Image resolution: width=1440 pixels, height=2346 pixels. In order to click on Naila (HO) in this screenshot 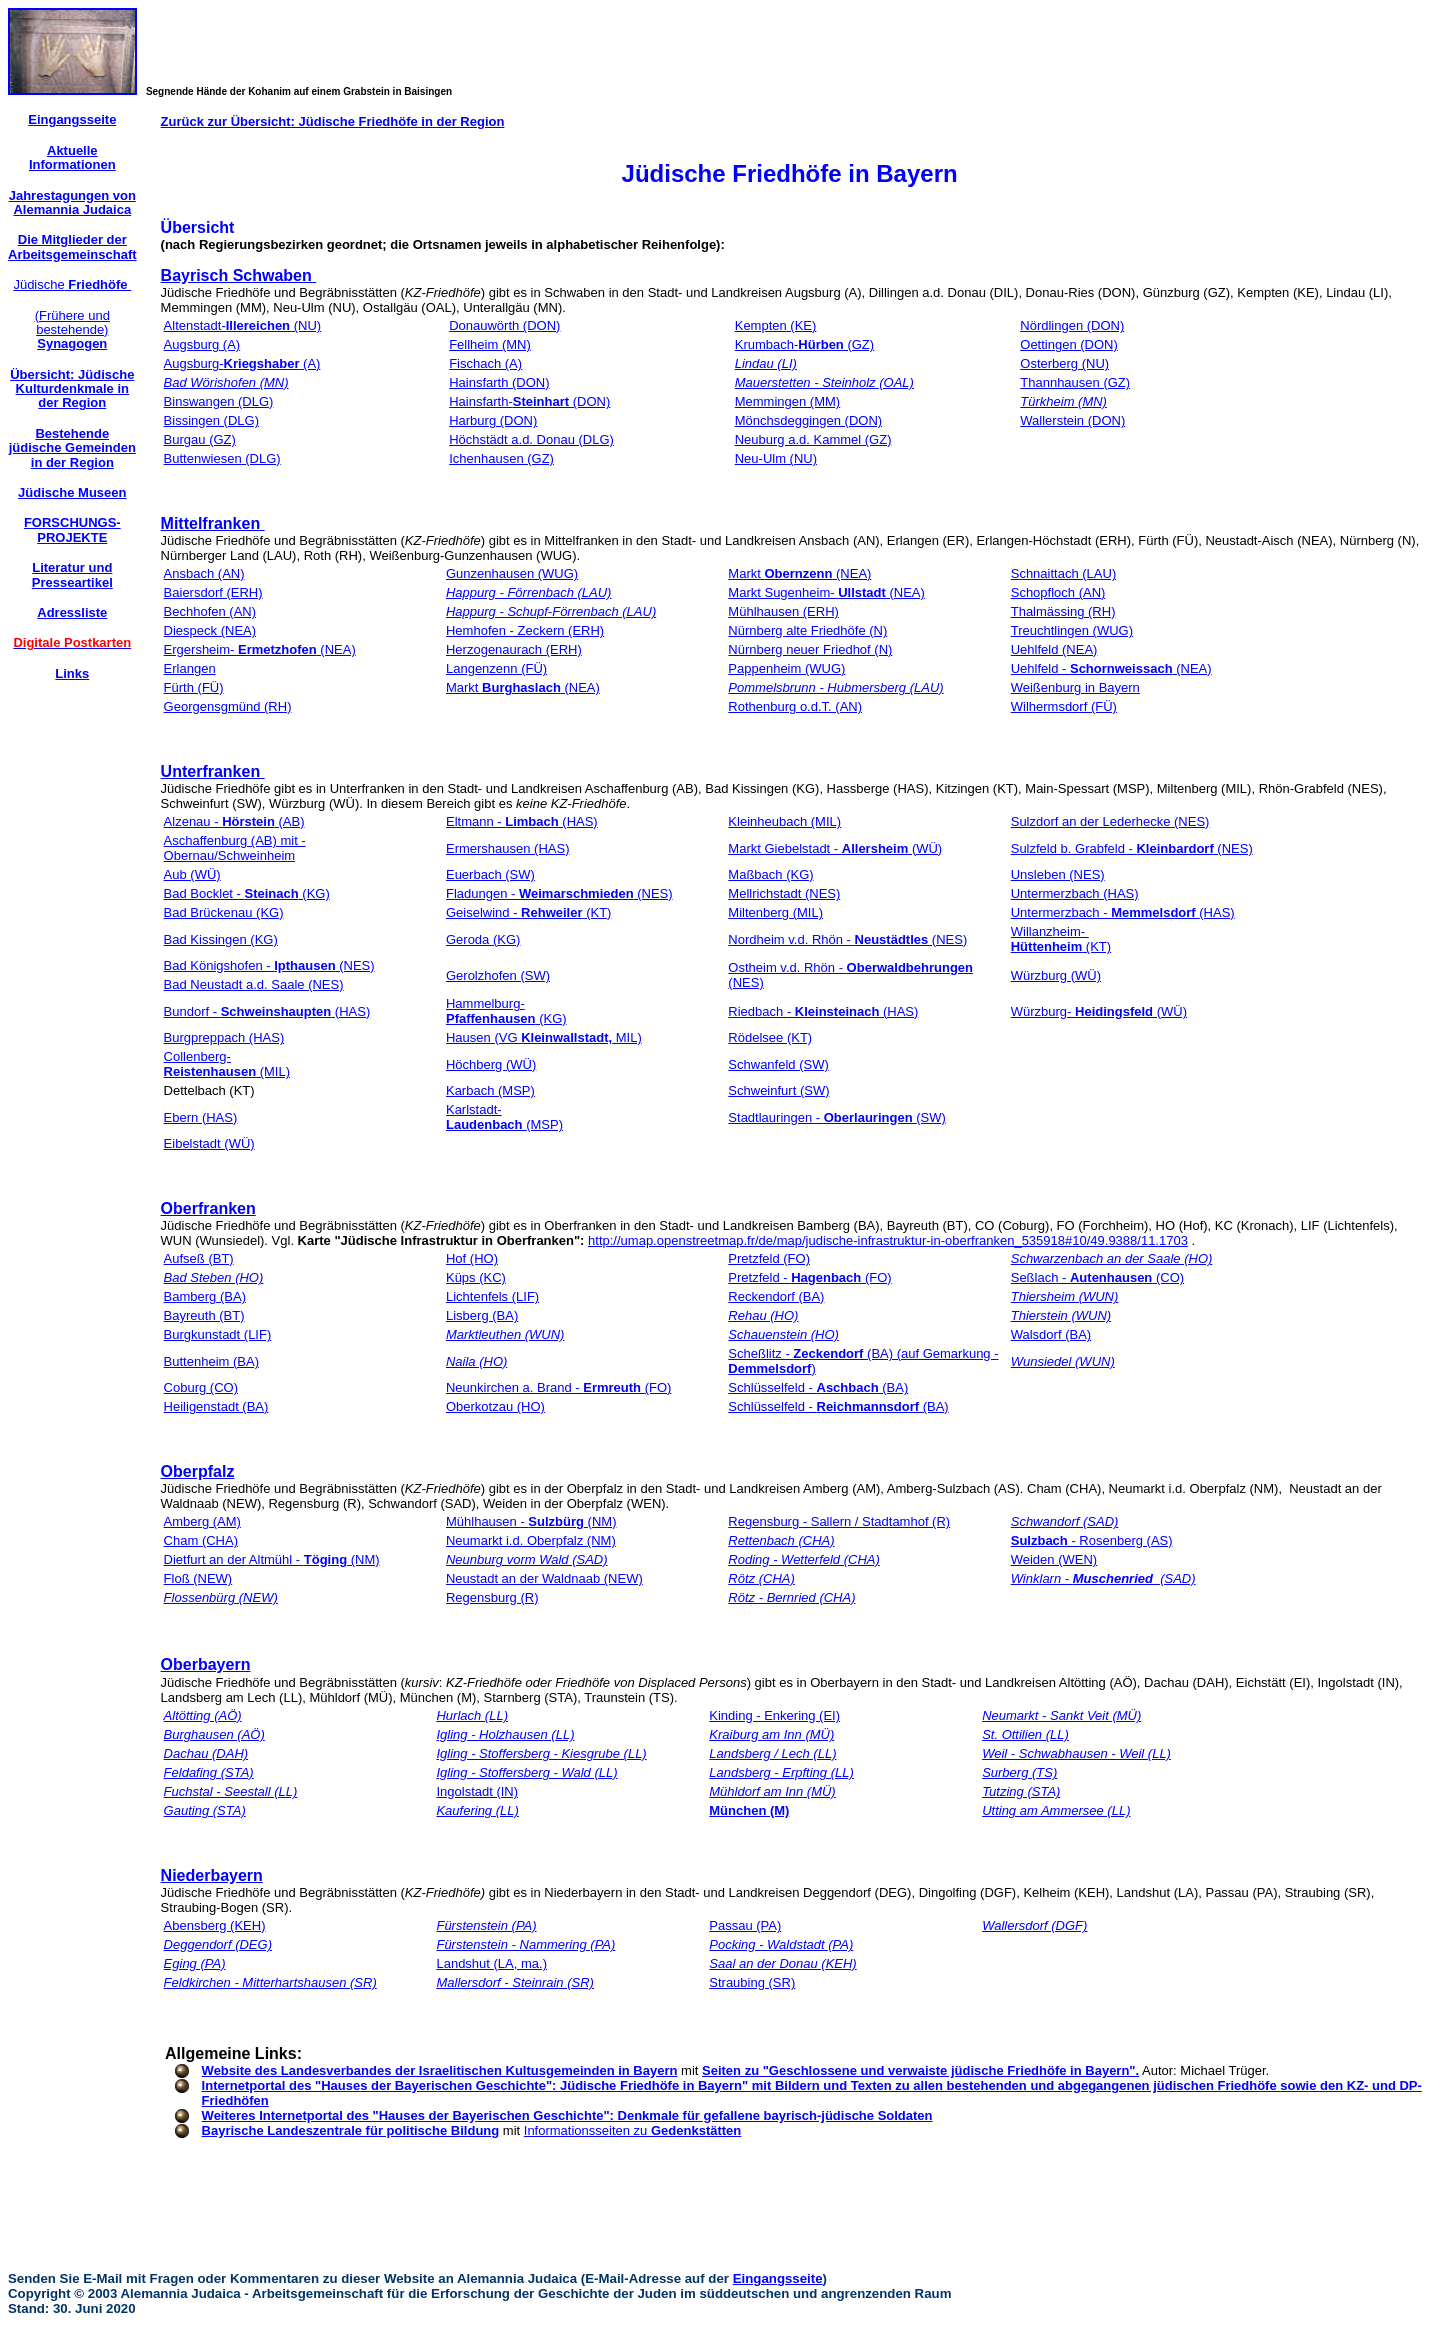, I will do `click(476, 1361)`.